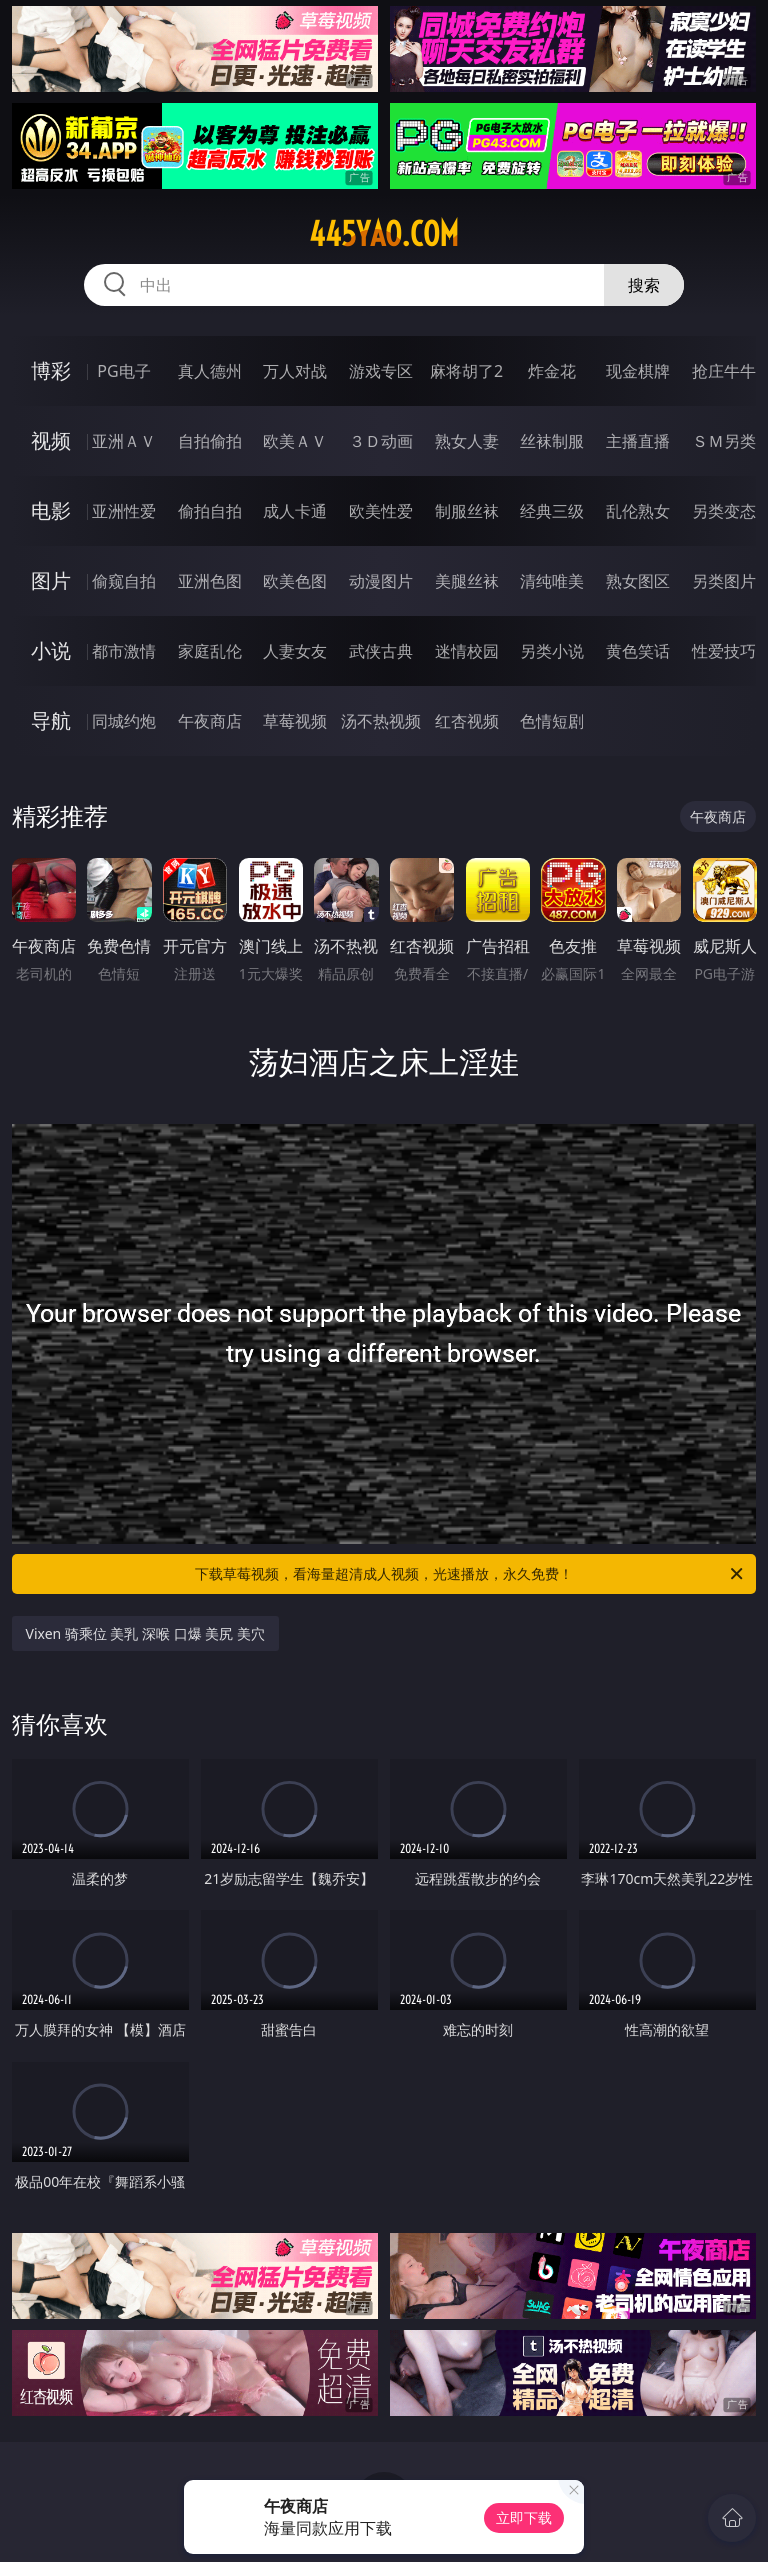 The width and height of the screenshot is (768, 2562). What do you see at coordinates (552, 721) in the screenshot?
I see `色情短剧` at bounding box center [552, 721].